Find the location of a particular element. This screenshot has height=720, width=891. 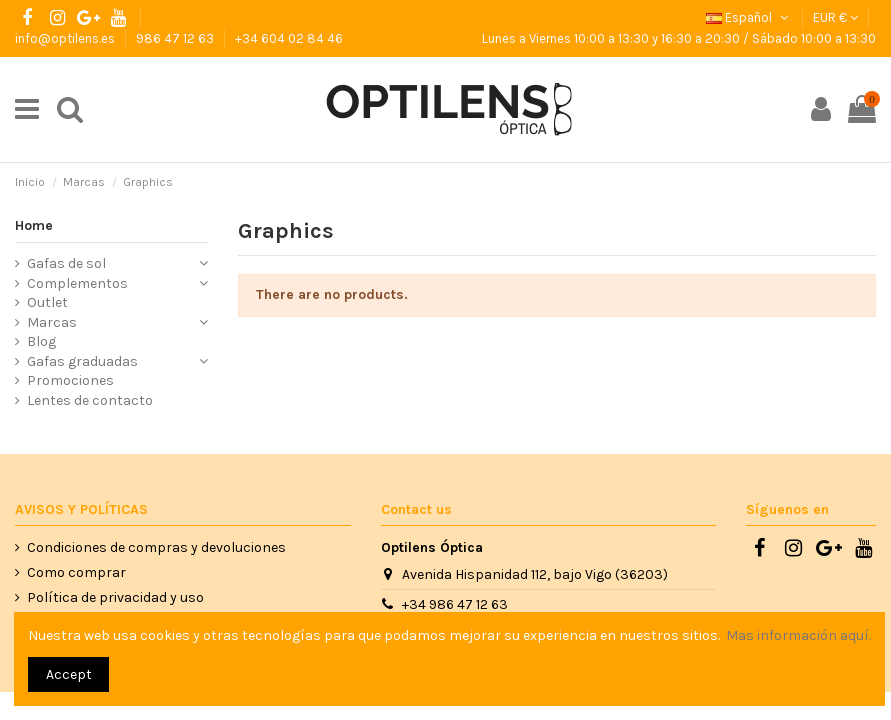

Lentes de contacto is located at coordinates (90, 400).